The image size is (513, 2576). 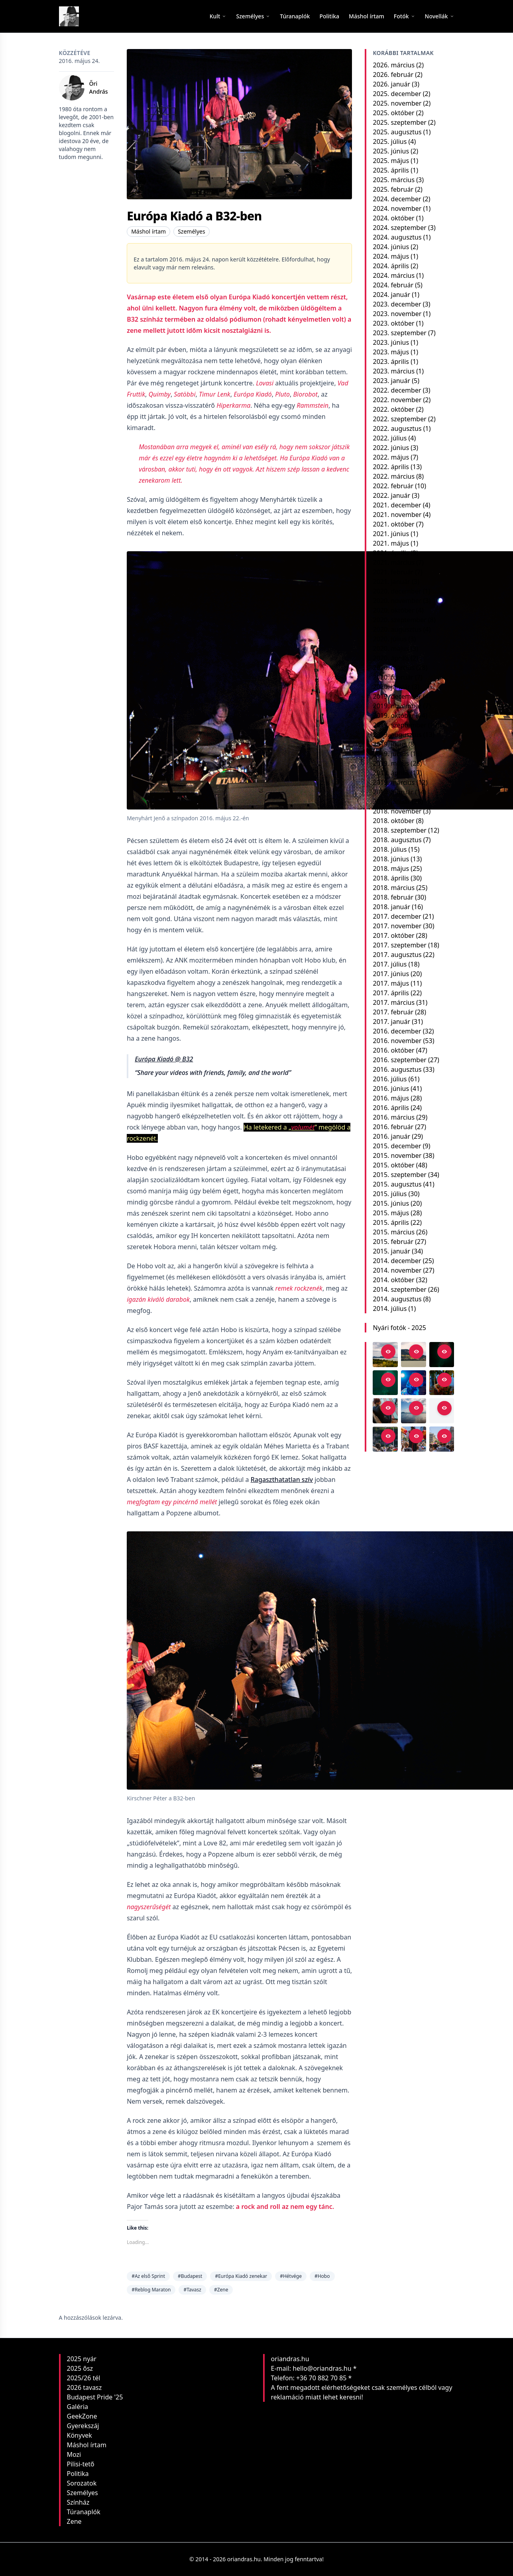 I want to click on 2025. augusztus, so click(x=397, y=132).